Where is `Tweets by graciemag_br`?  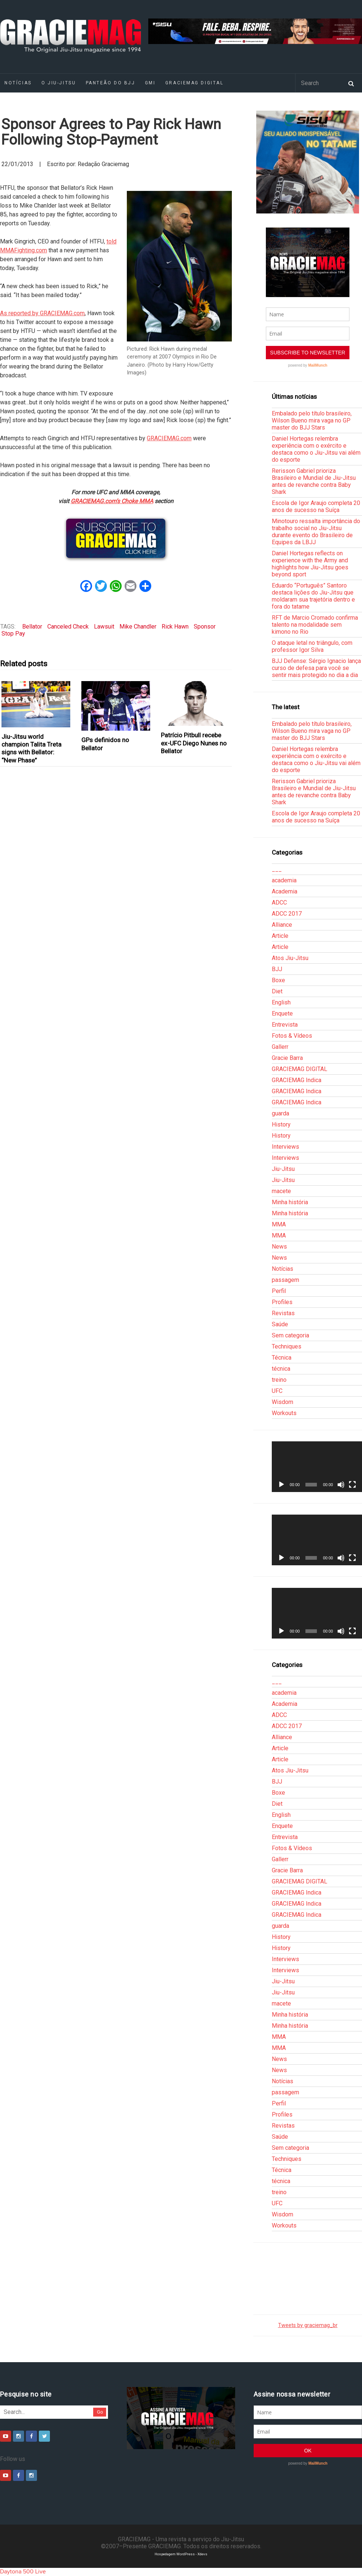
Tweets by graciemag_br is located at coordinates (308, 2325).